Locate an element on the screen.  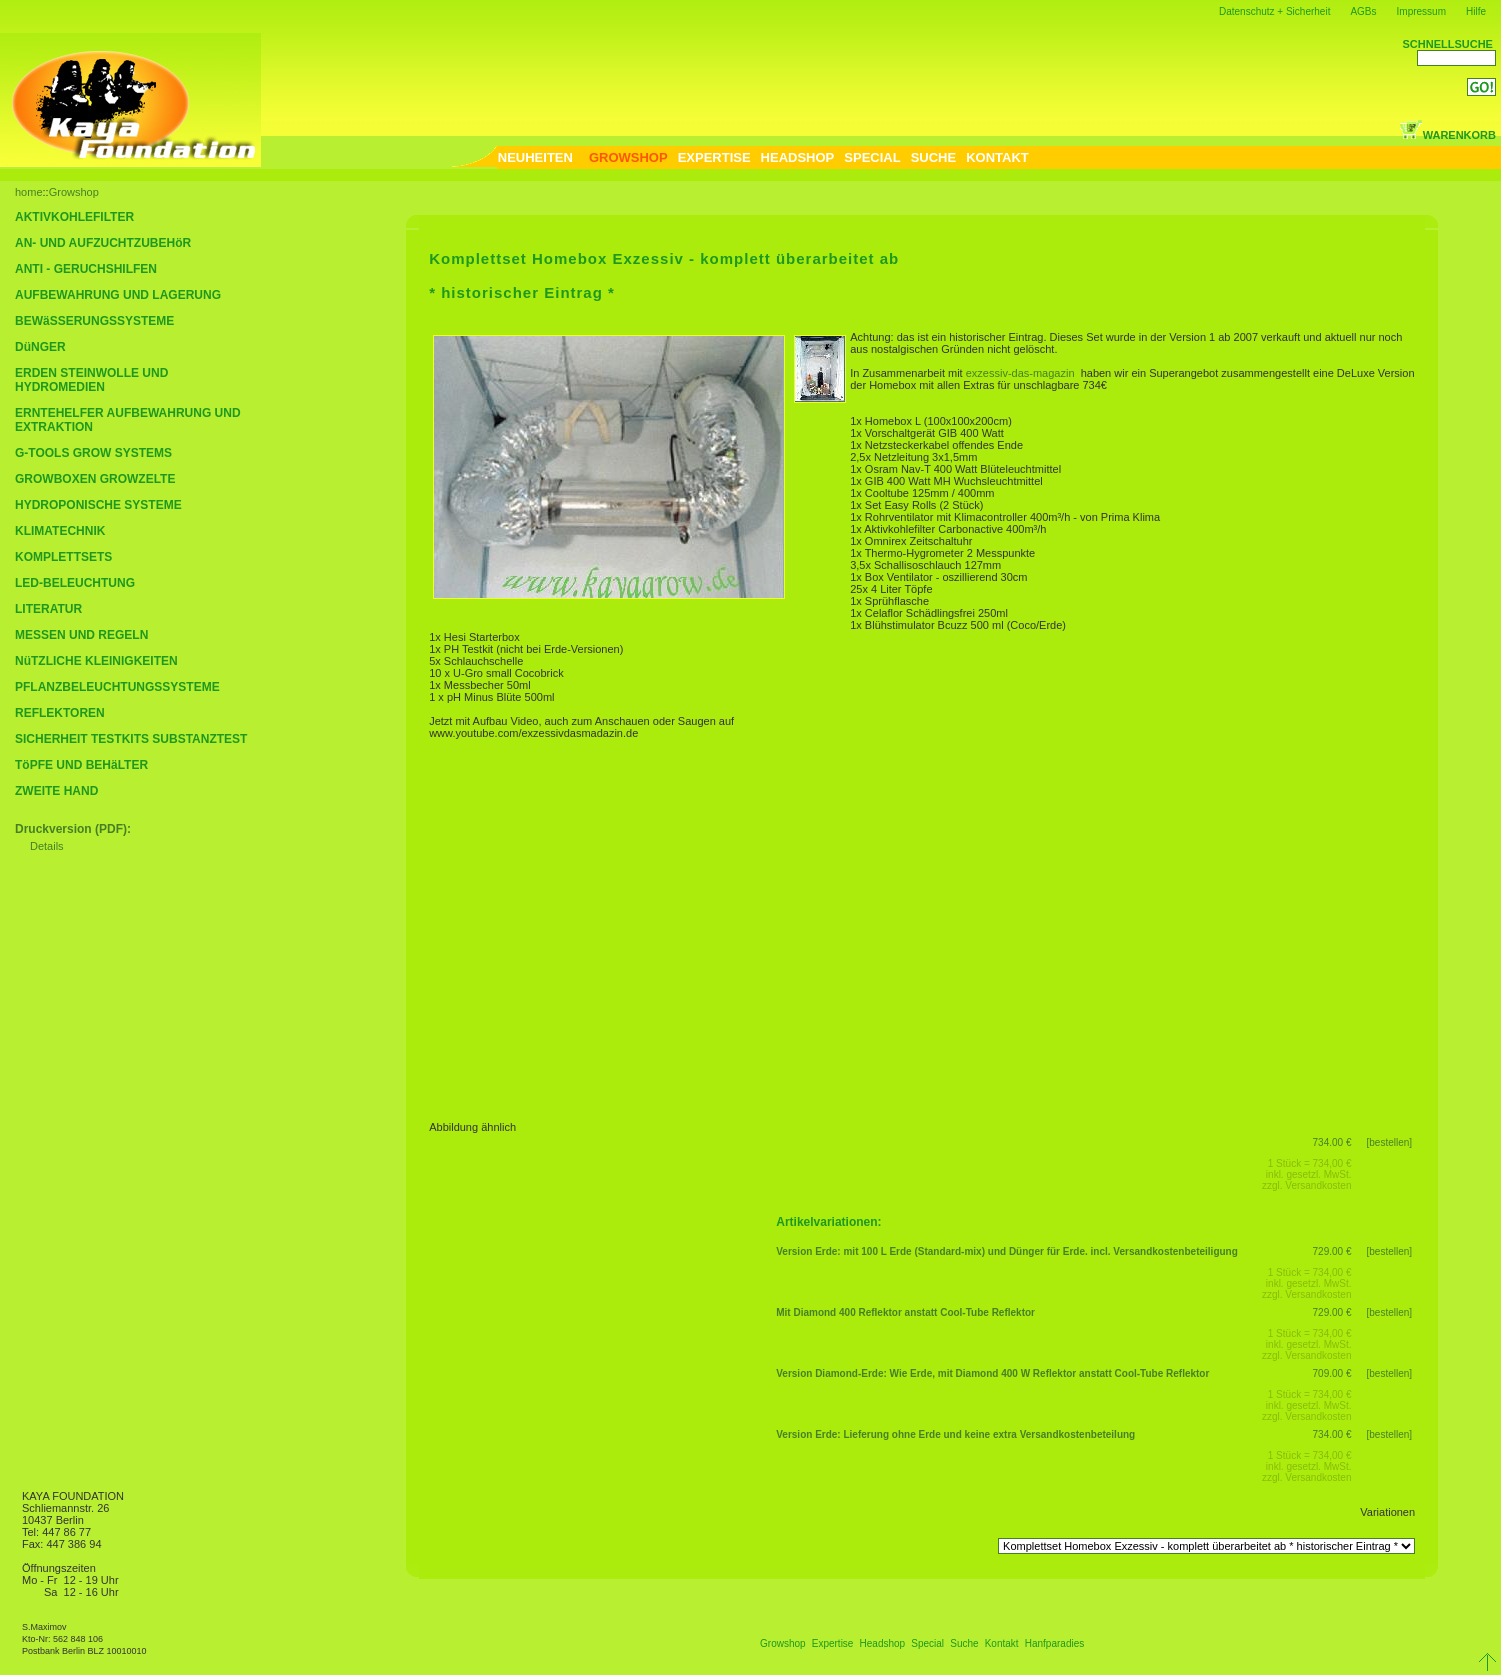
exzessiv-das-magazin is located at coordinates (1022, 373).